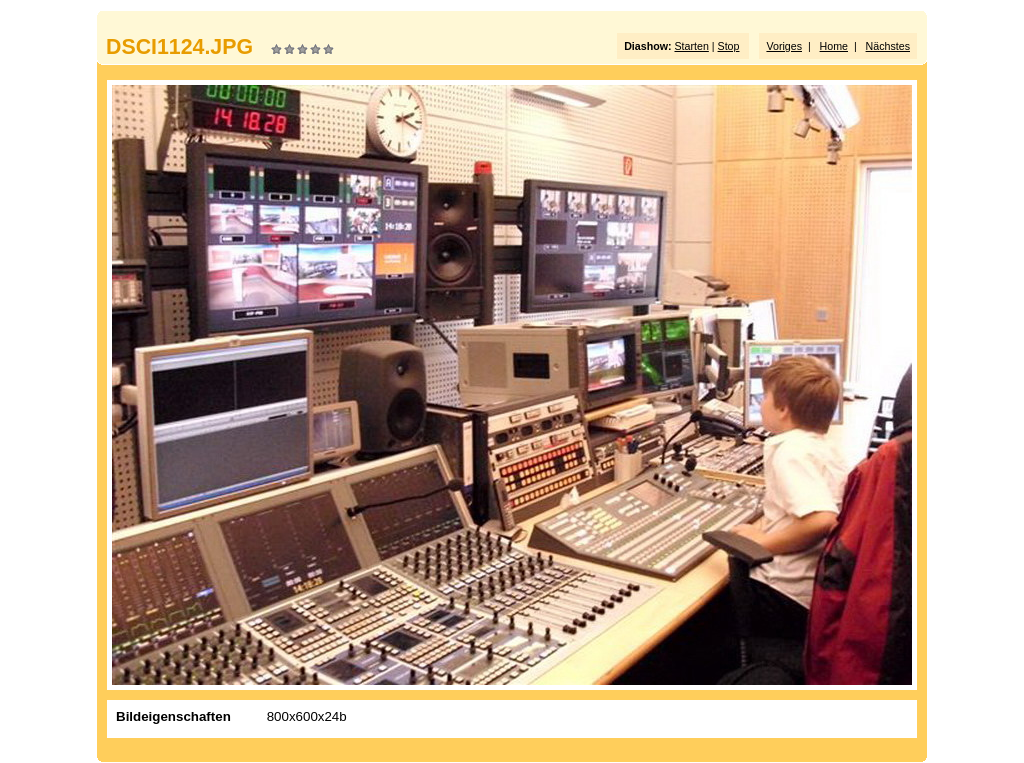  I want to click on Home, so click(834, 46).